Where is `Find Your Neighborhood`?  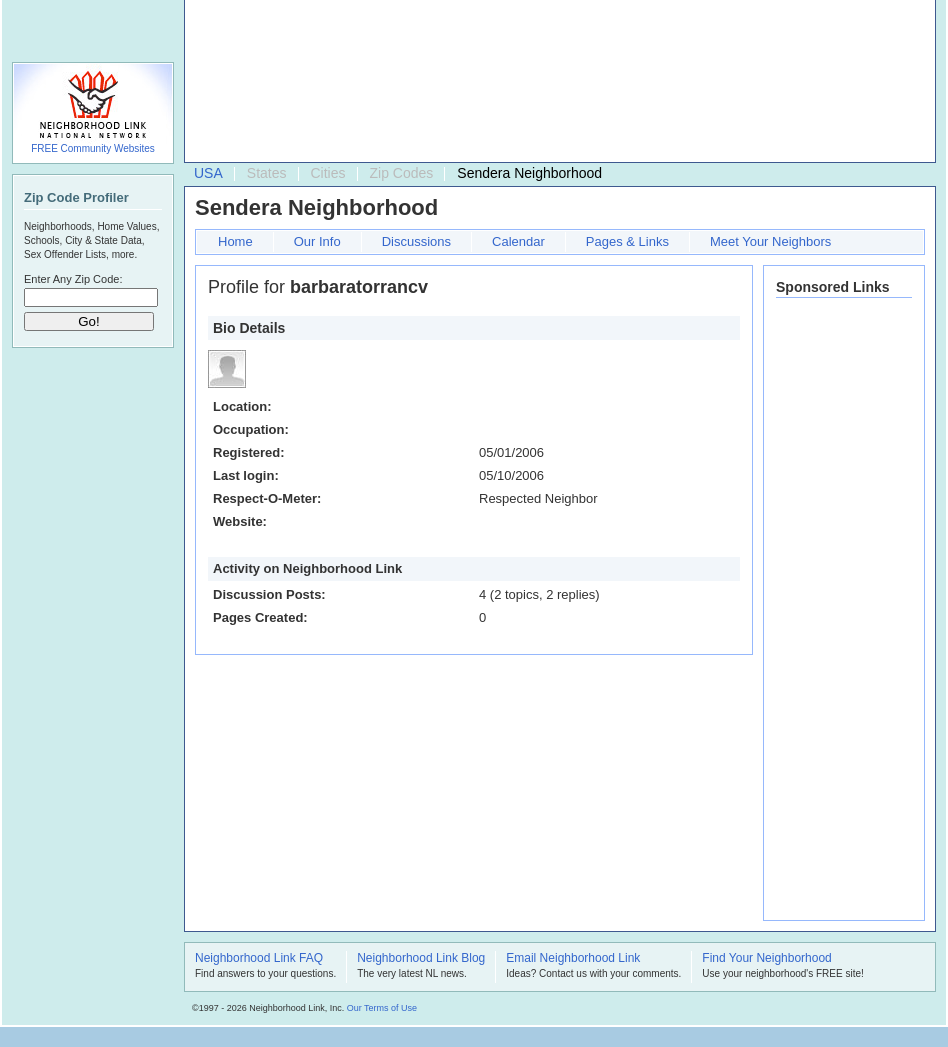
Find Your Neighborhood is located at coordinates (766, 959).